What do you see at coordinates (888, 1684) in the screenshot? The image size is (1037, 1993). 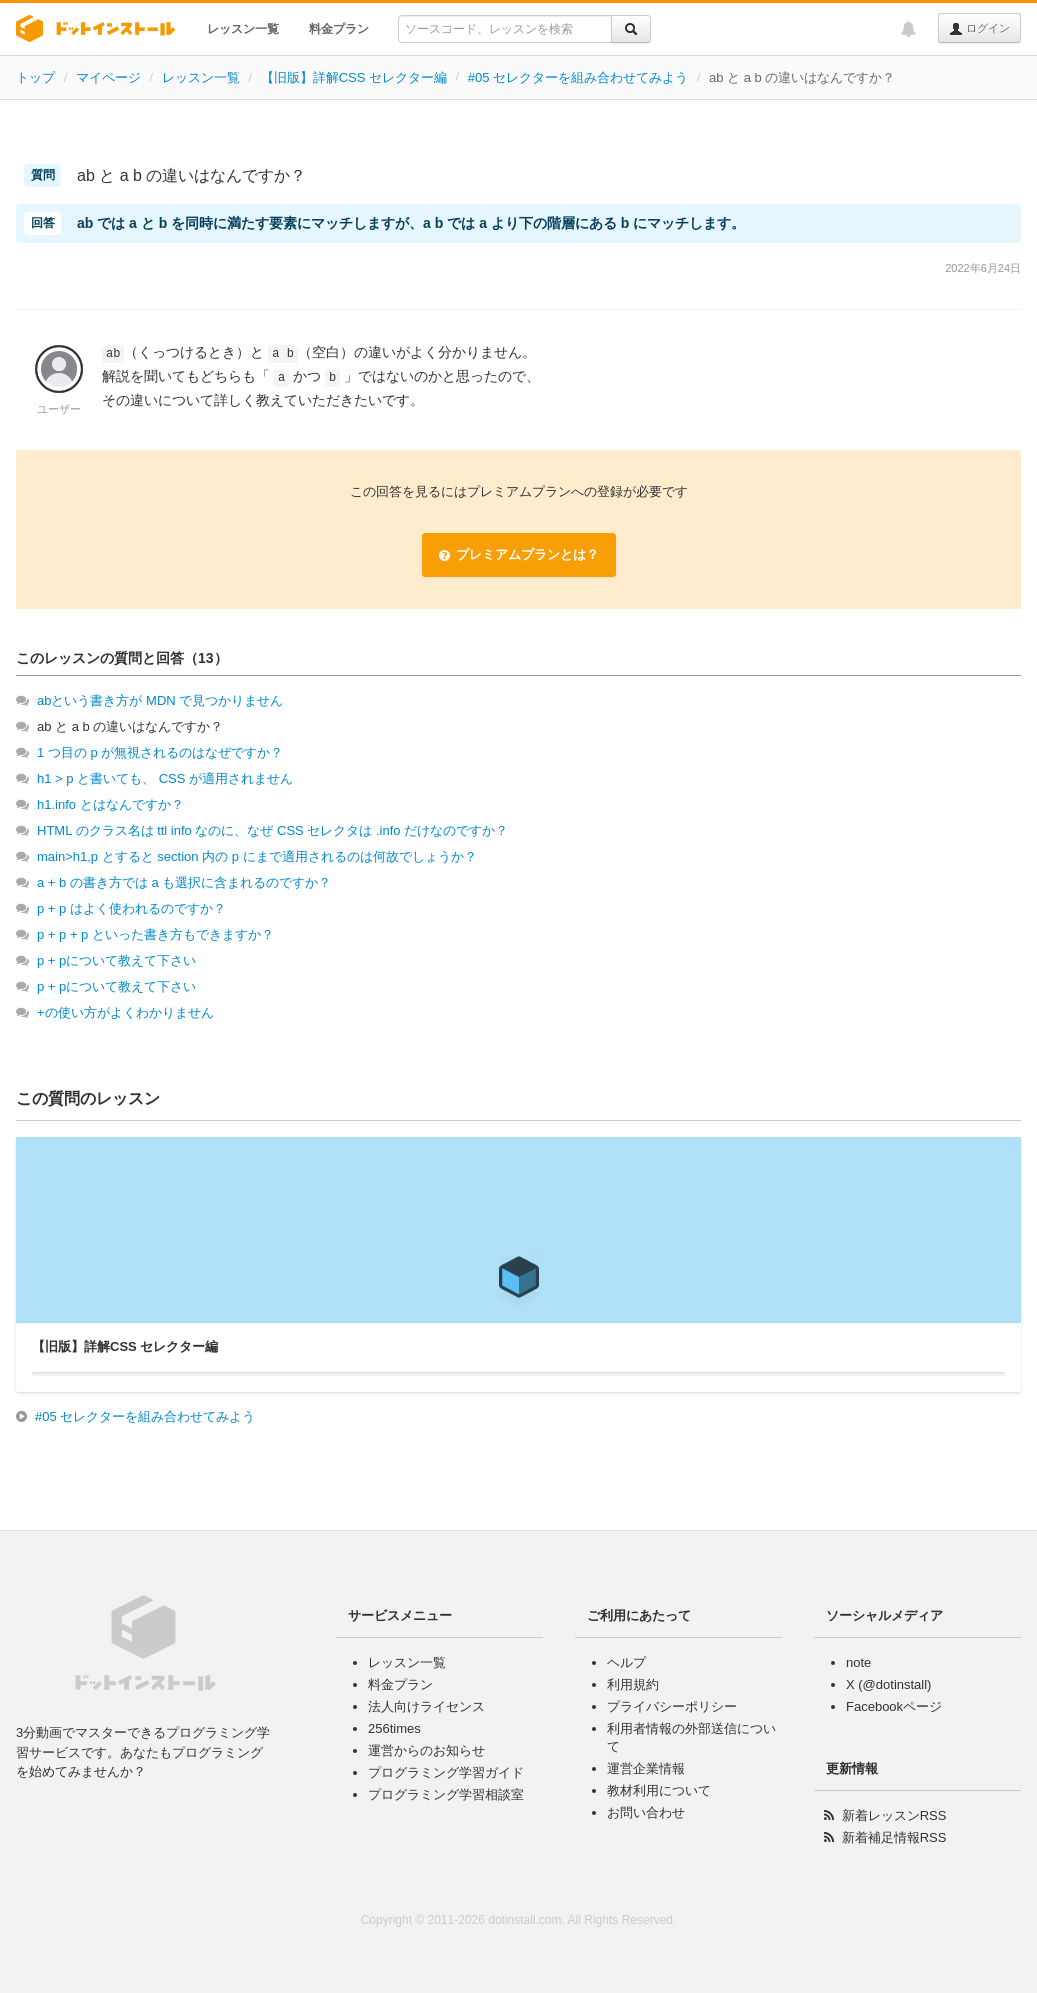 I see `X (@dotinstall)` at bounding box center [888, 1684].